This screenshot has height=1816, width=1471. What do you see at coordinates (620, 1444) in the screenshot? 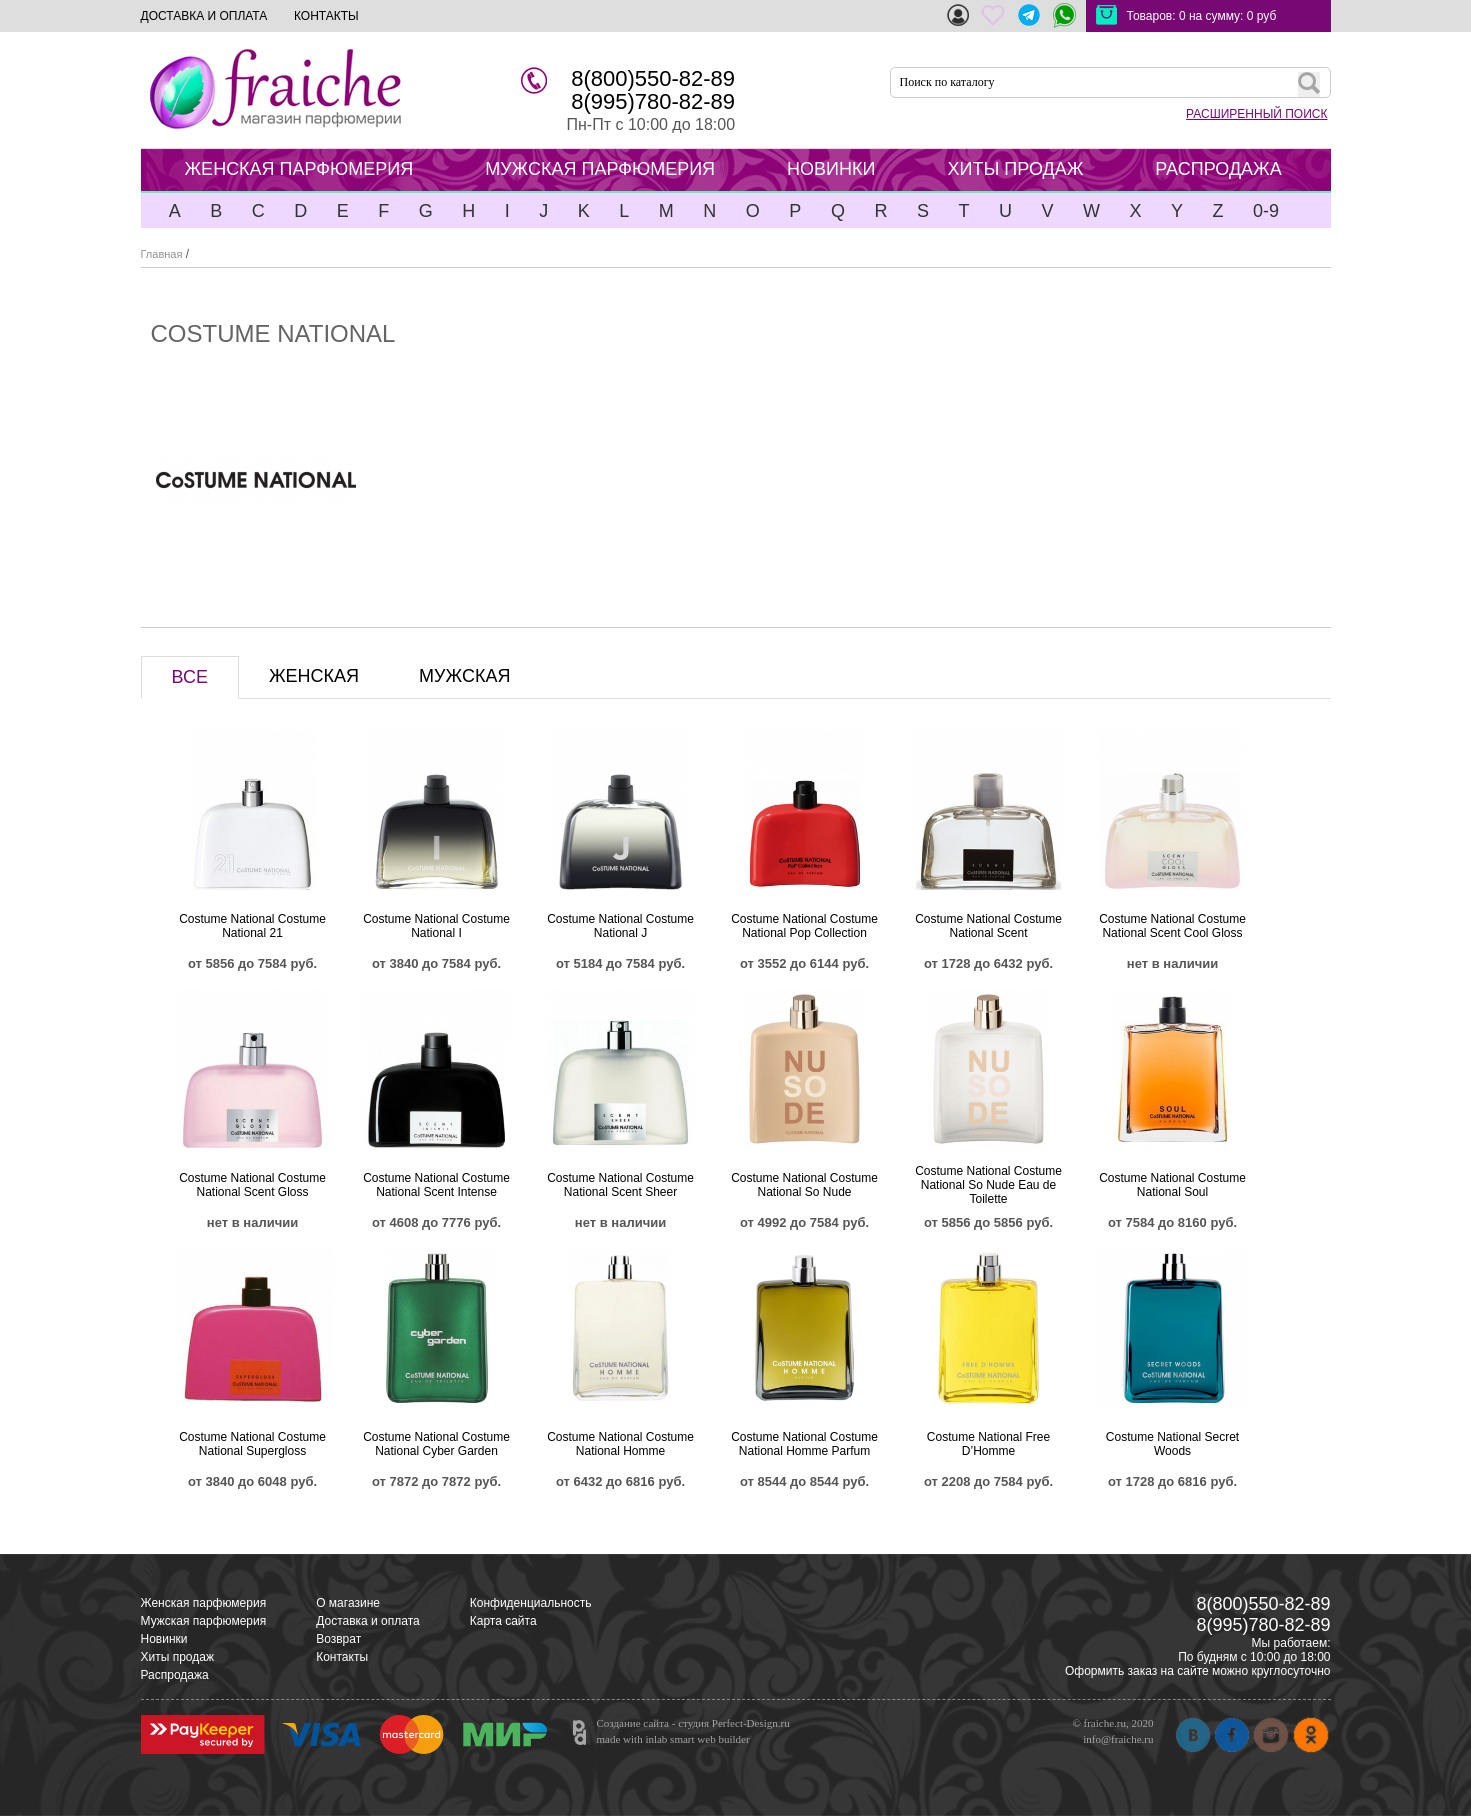
I see `Costume National Costume National Homme` at bounding box center [620, 1444].